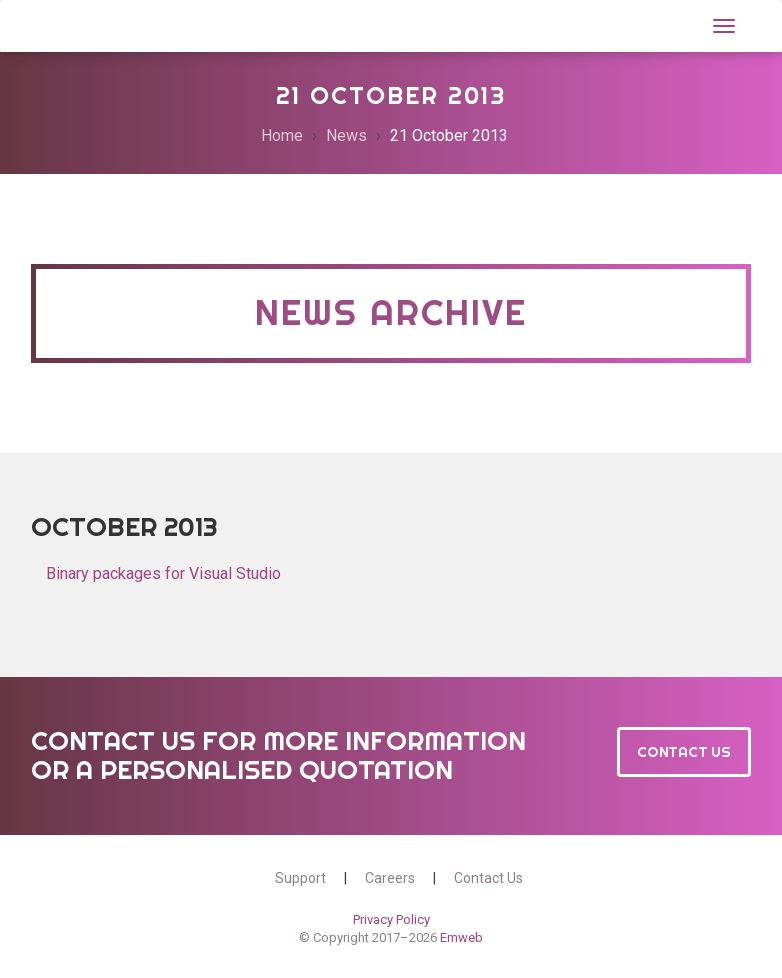 The height and width of the screenshot is (978, 782). I want to click on Privacy Policy, so click(391, 919).